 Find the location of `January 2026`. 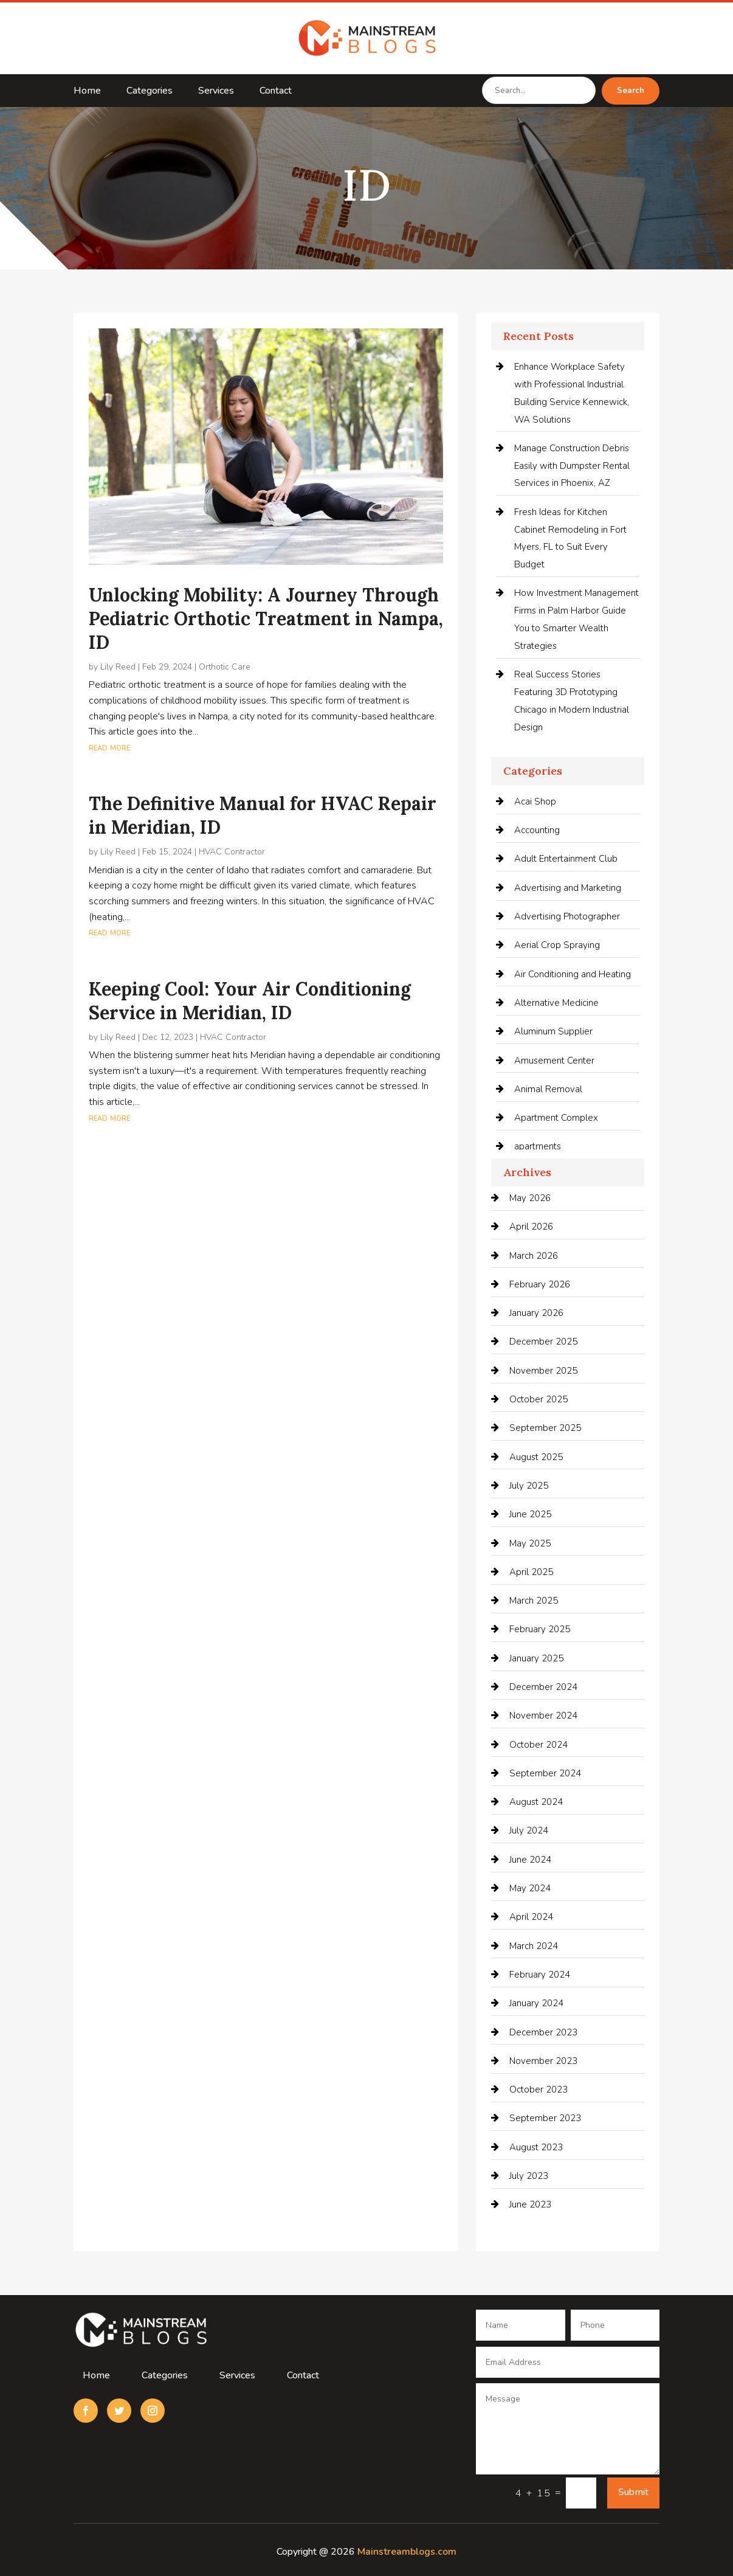

January 2026 is located at coordinates (536, 1313).